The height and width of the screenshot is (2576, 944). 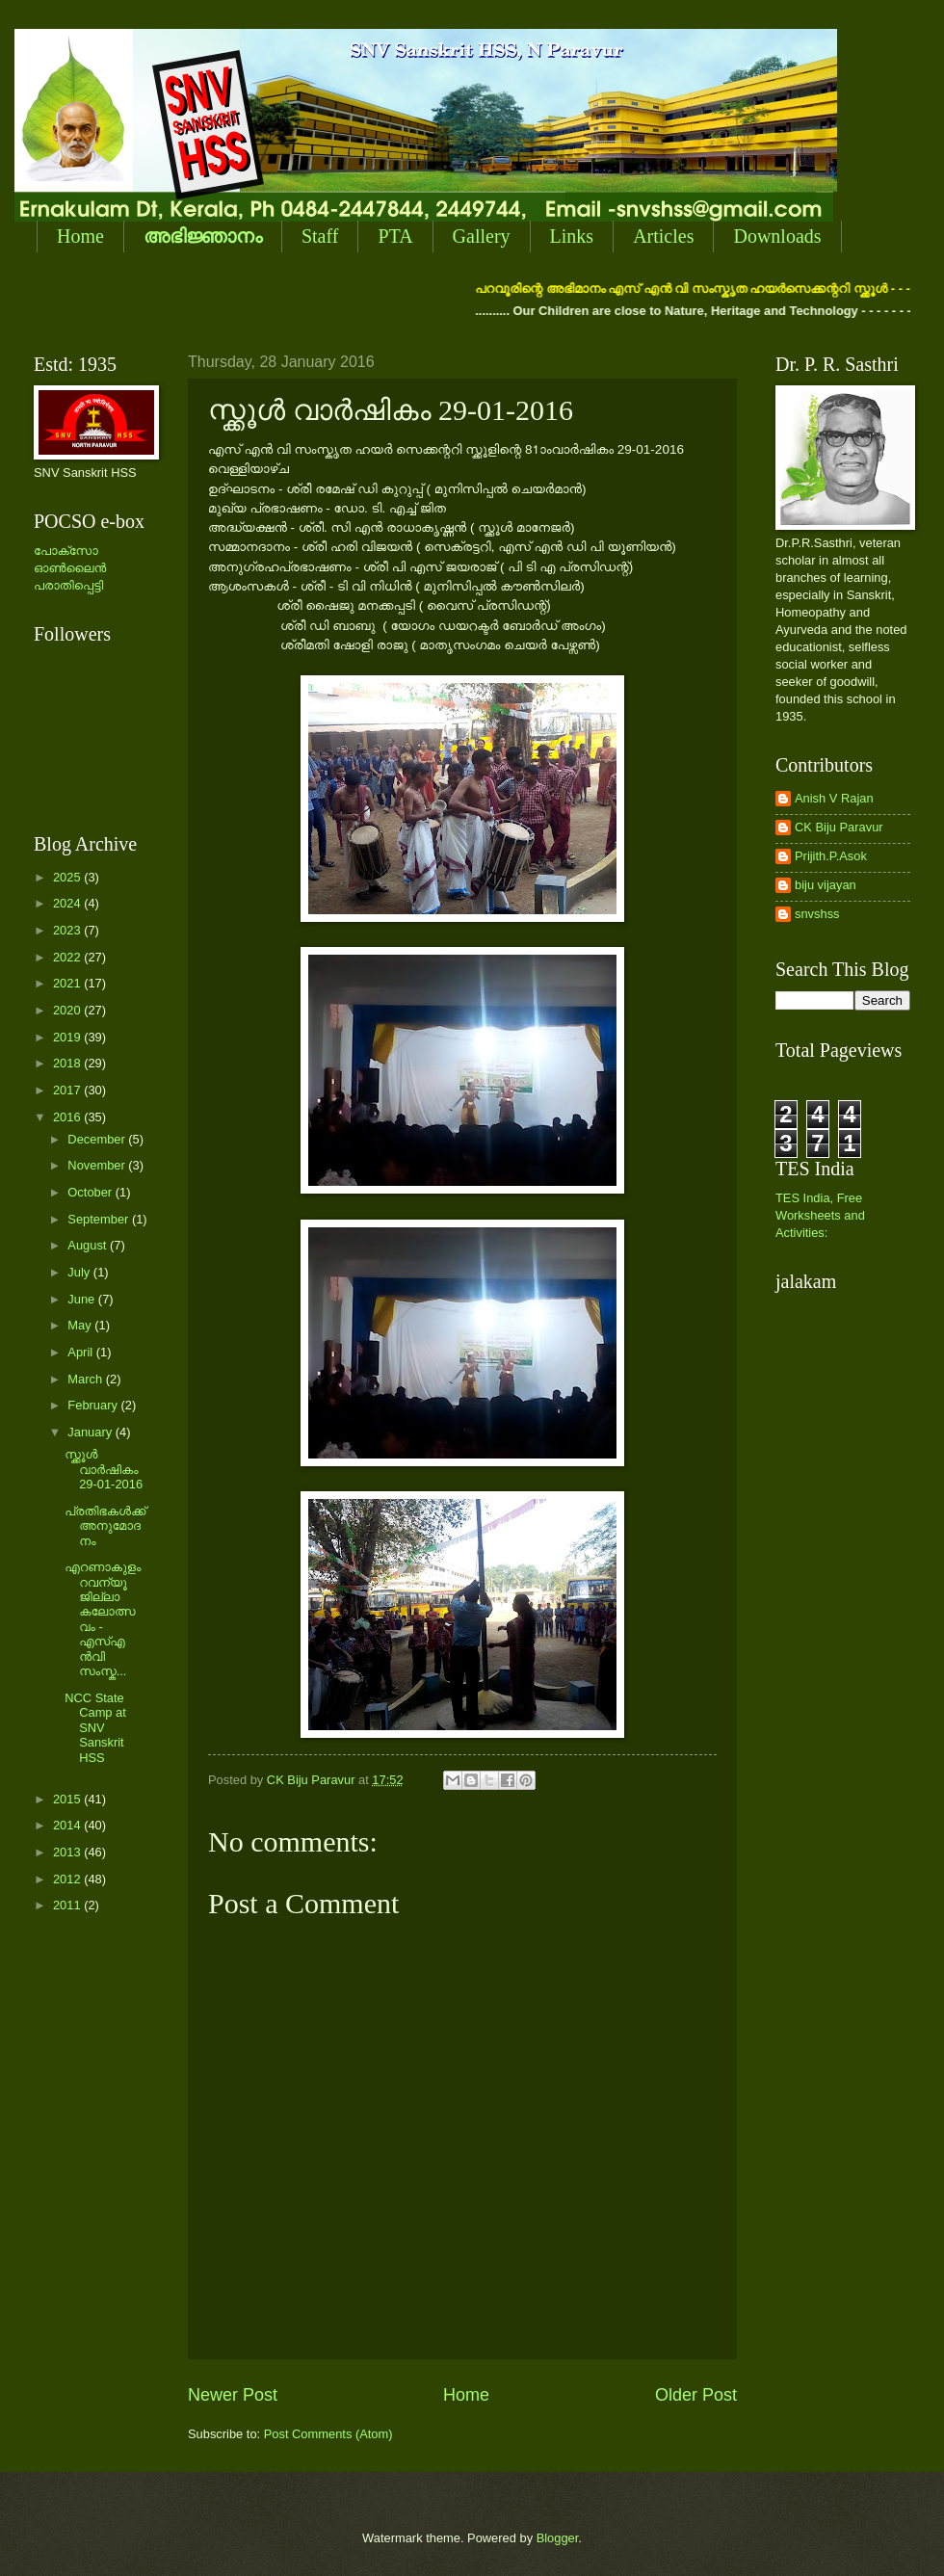 I want to click on November, so click(x=97, y=1165).